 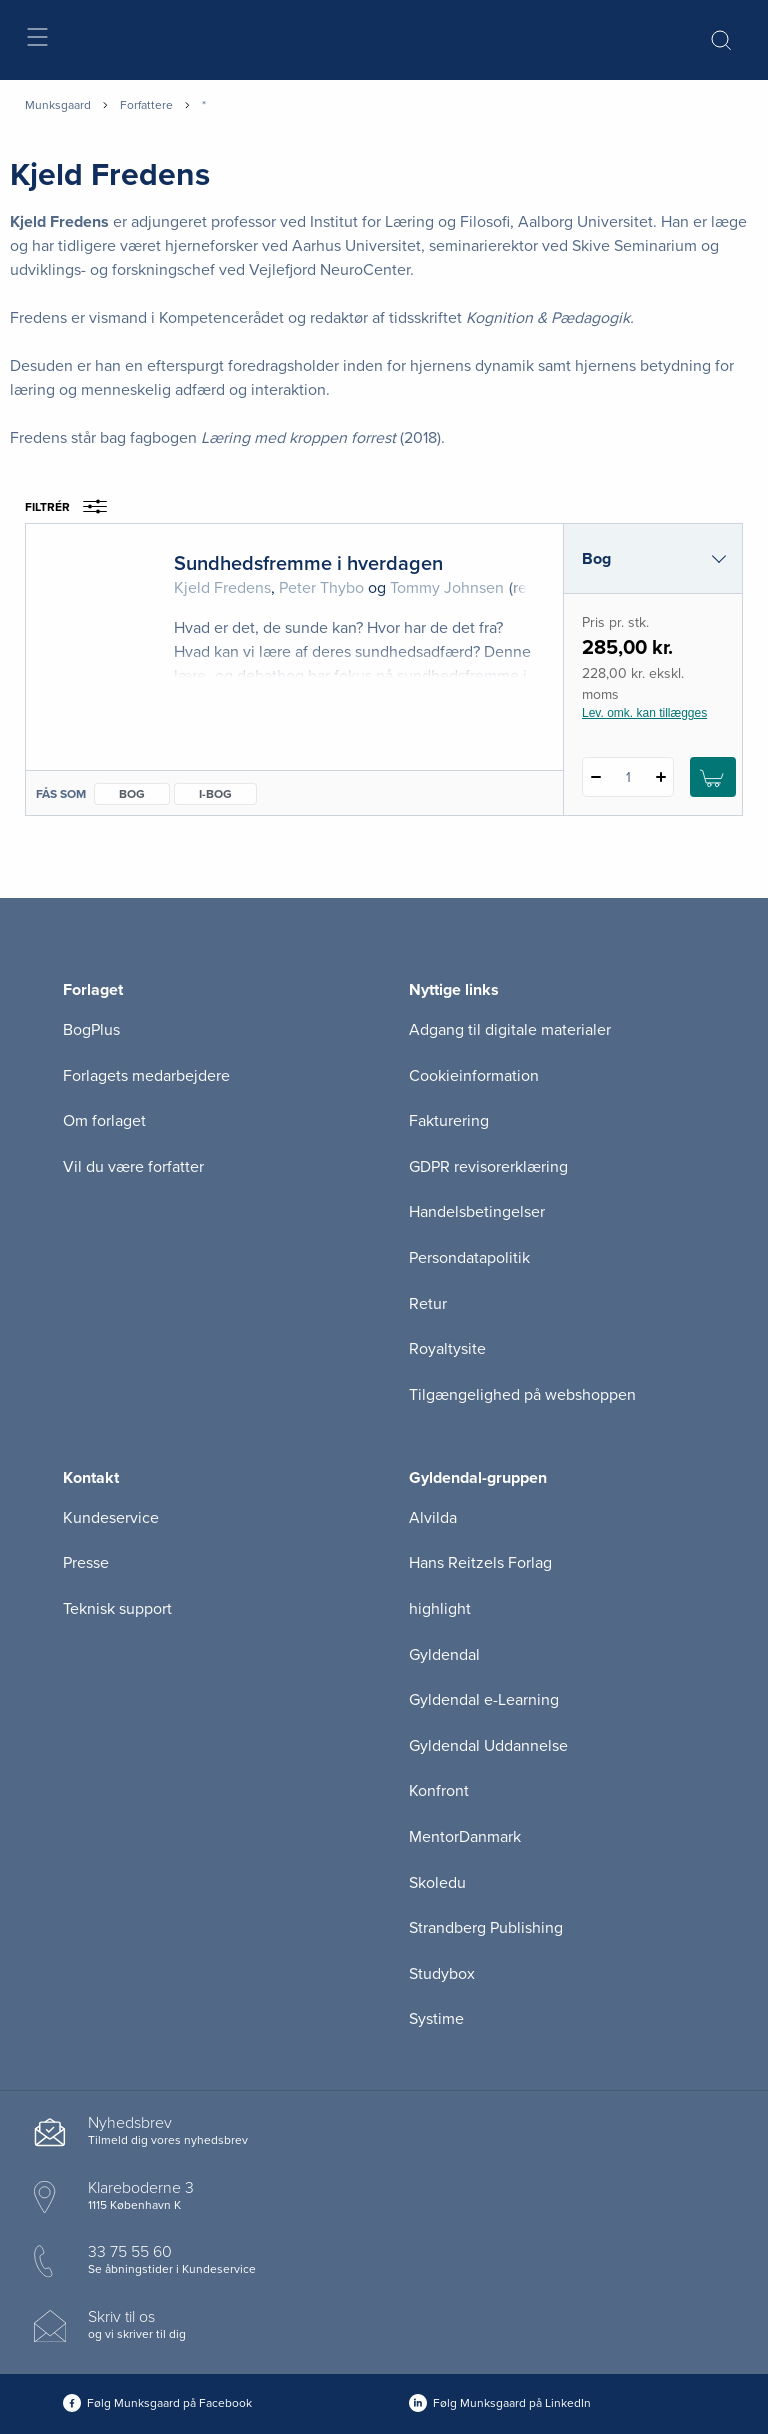 What do you see at coordinates (713, 777) in the screenshot?
I see `[Læg 1 stk. Sundhedsfremme i hverdagen i kurv]` at bounding box center [713, 777].